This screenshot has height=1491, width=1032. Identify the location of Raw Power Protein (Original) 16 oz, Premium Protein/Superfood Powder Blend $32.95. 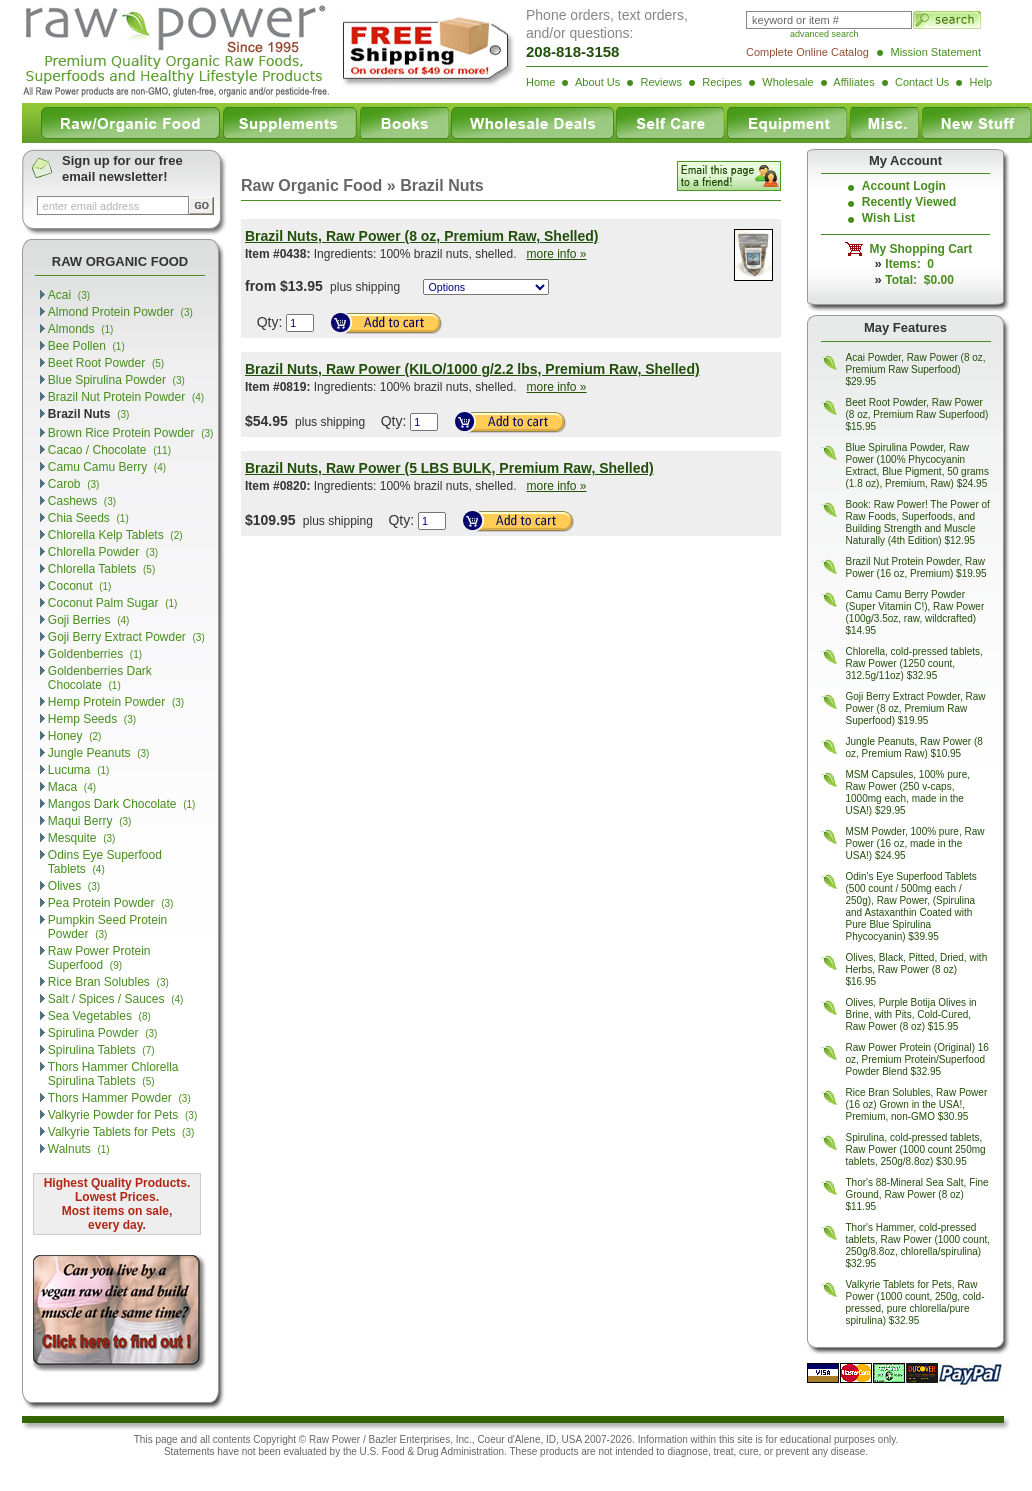
(917, 1059).